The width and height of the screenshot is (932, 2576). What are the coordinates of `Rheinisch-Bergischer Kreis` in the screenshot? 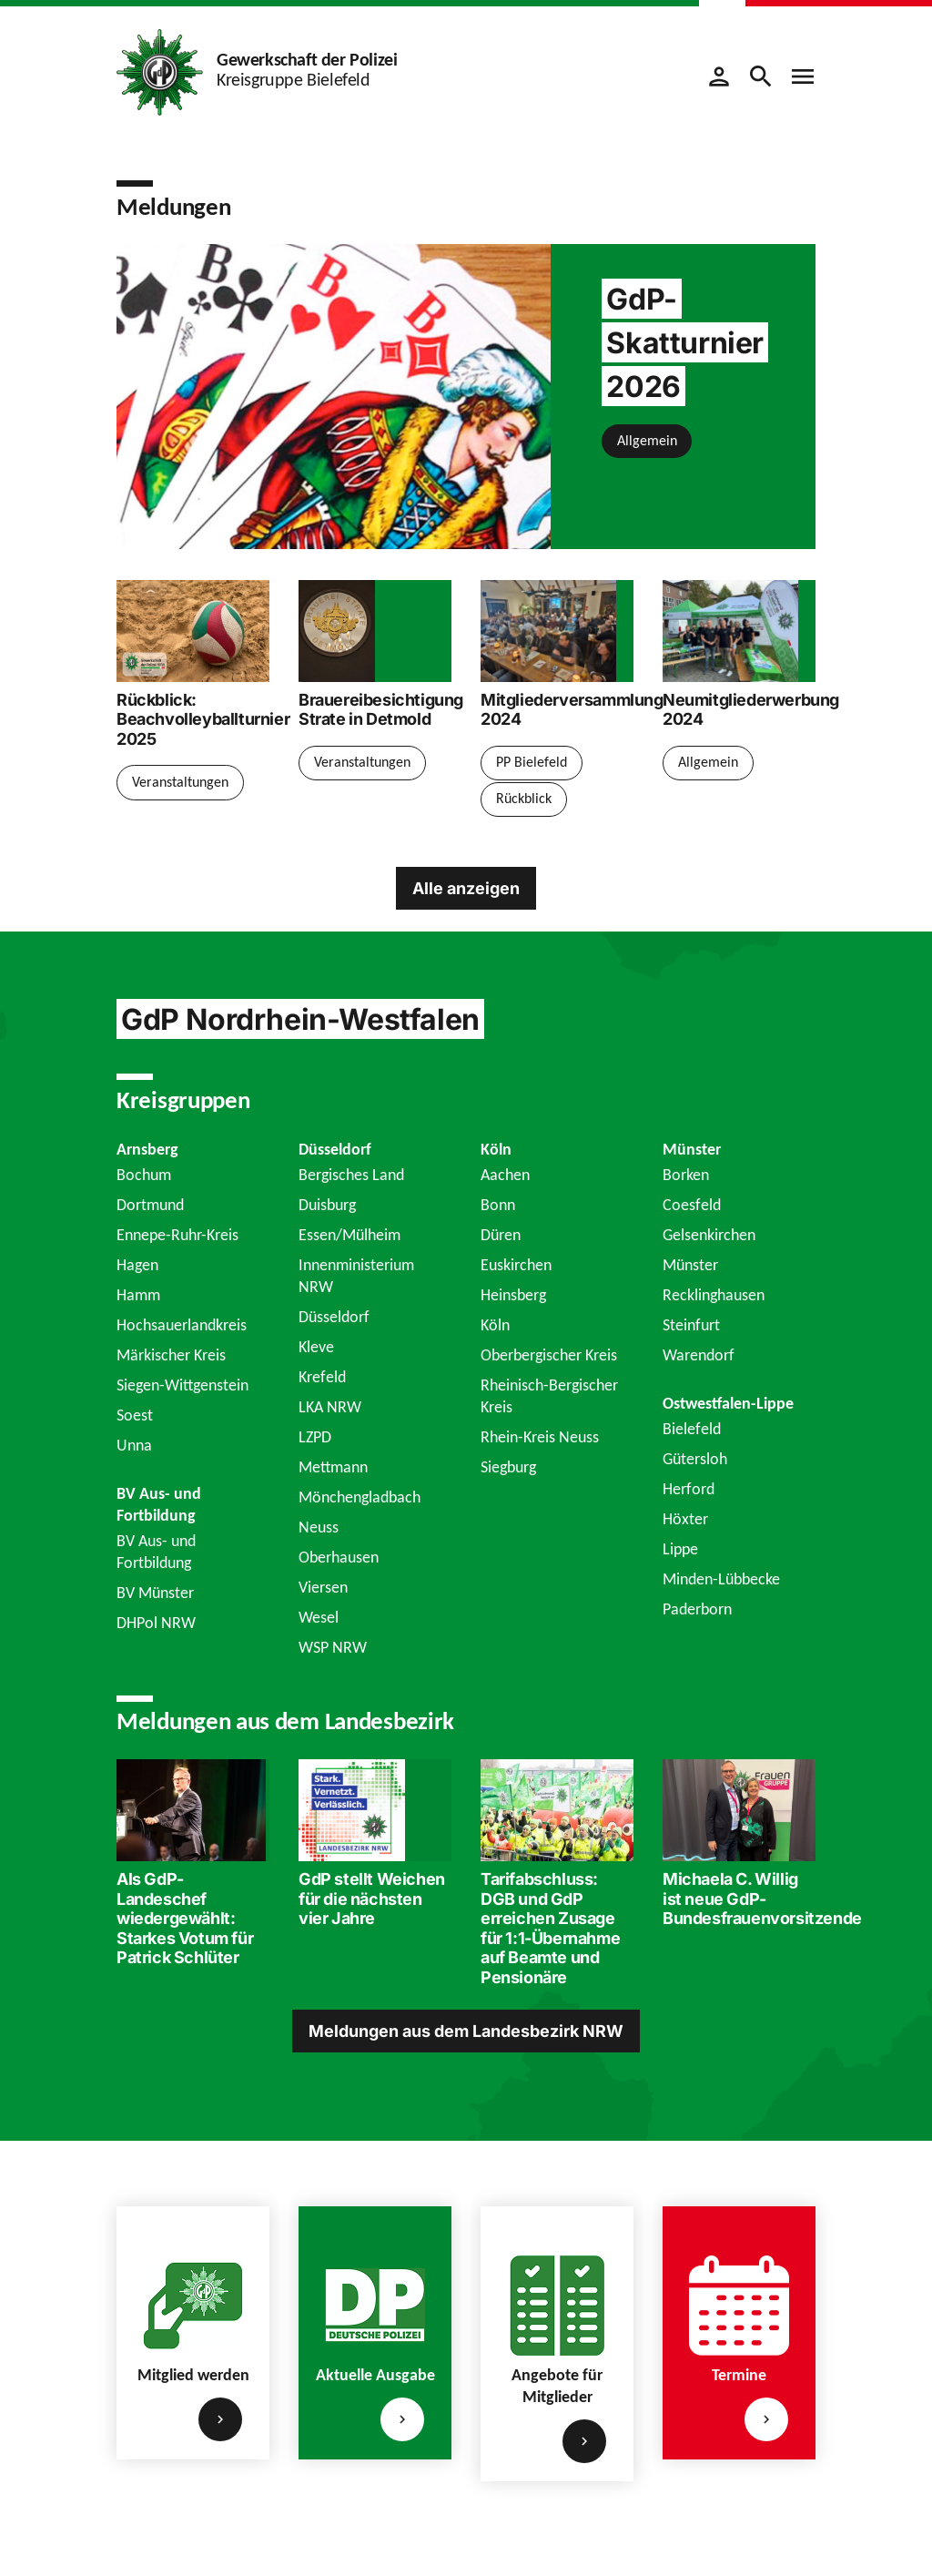 It's located at (549, 1396).